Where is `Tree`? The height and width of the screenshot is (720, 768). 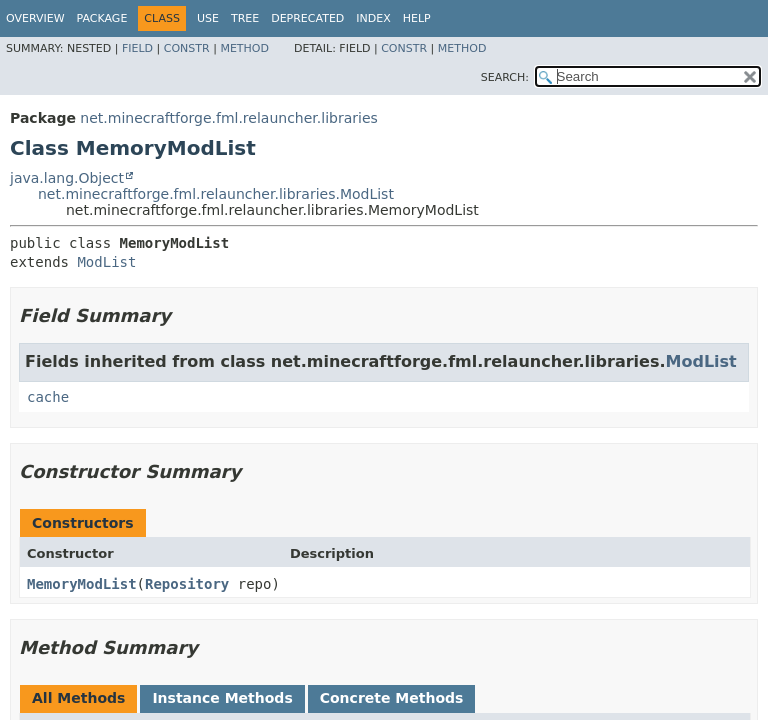
Tree is located at coordinates (245, 18).